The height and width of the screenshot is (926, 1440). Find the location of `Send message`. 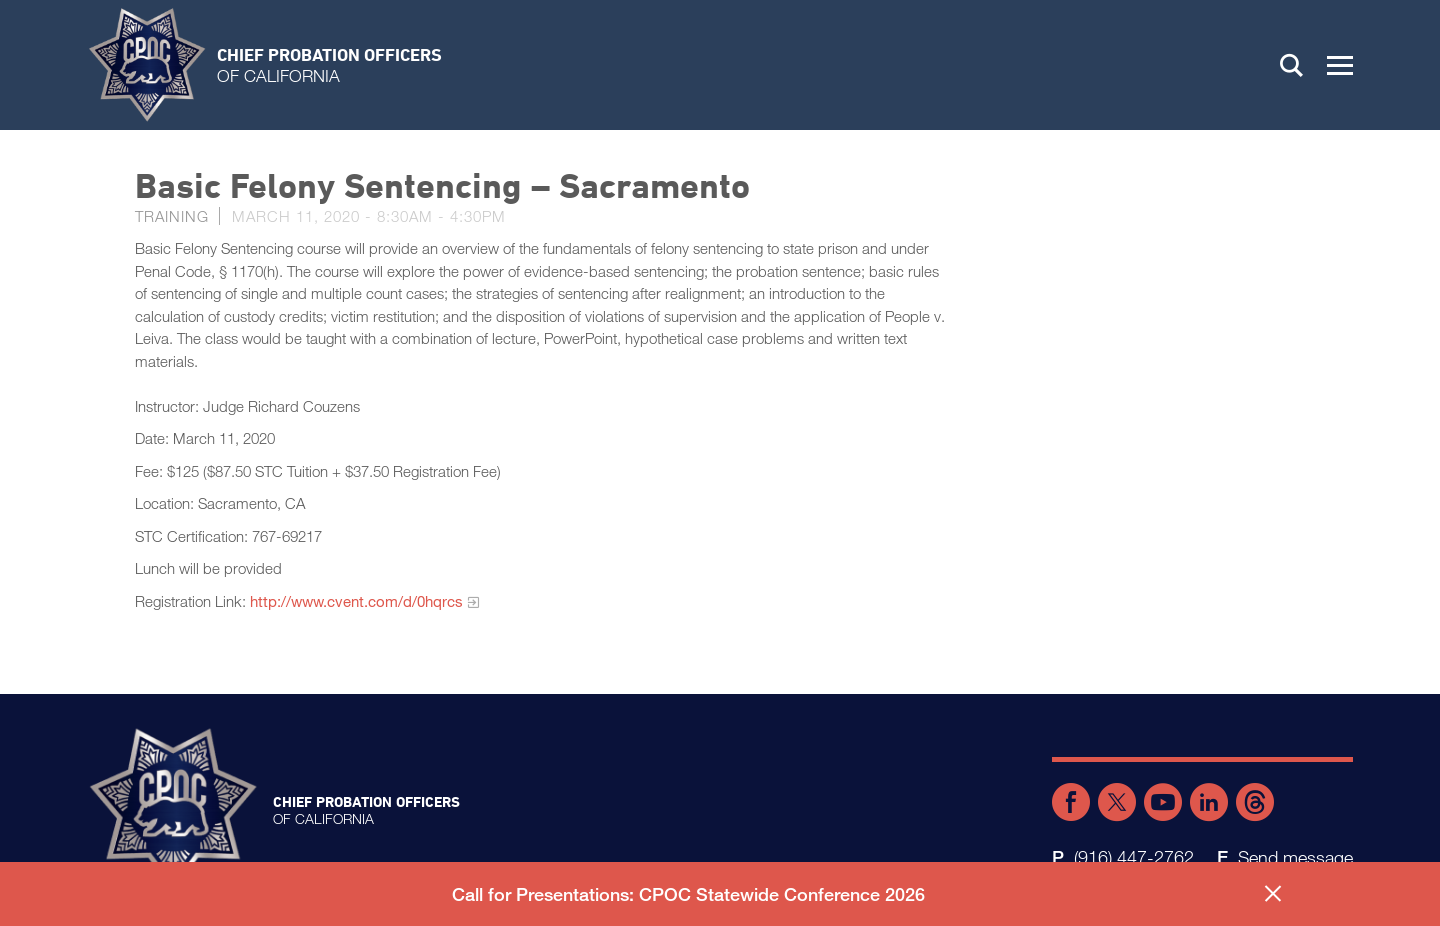

Send message is located at coordinates (1295, 857).